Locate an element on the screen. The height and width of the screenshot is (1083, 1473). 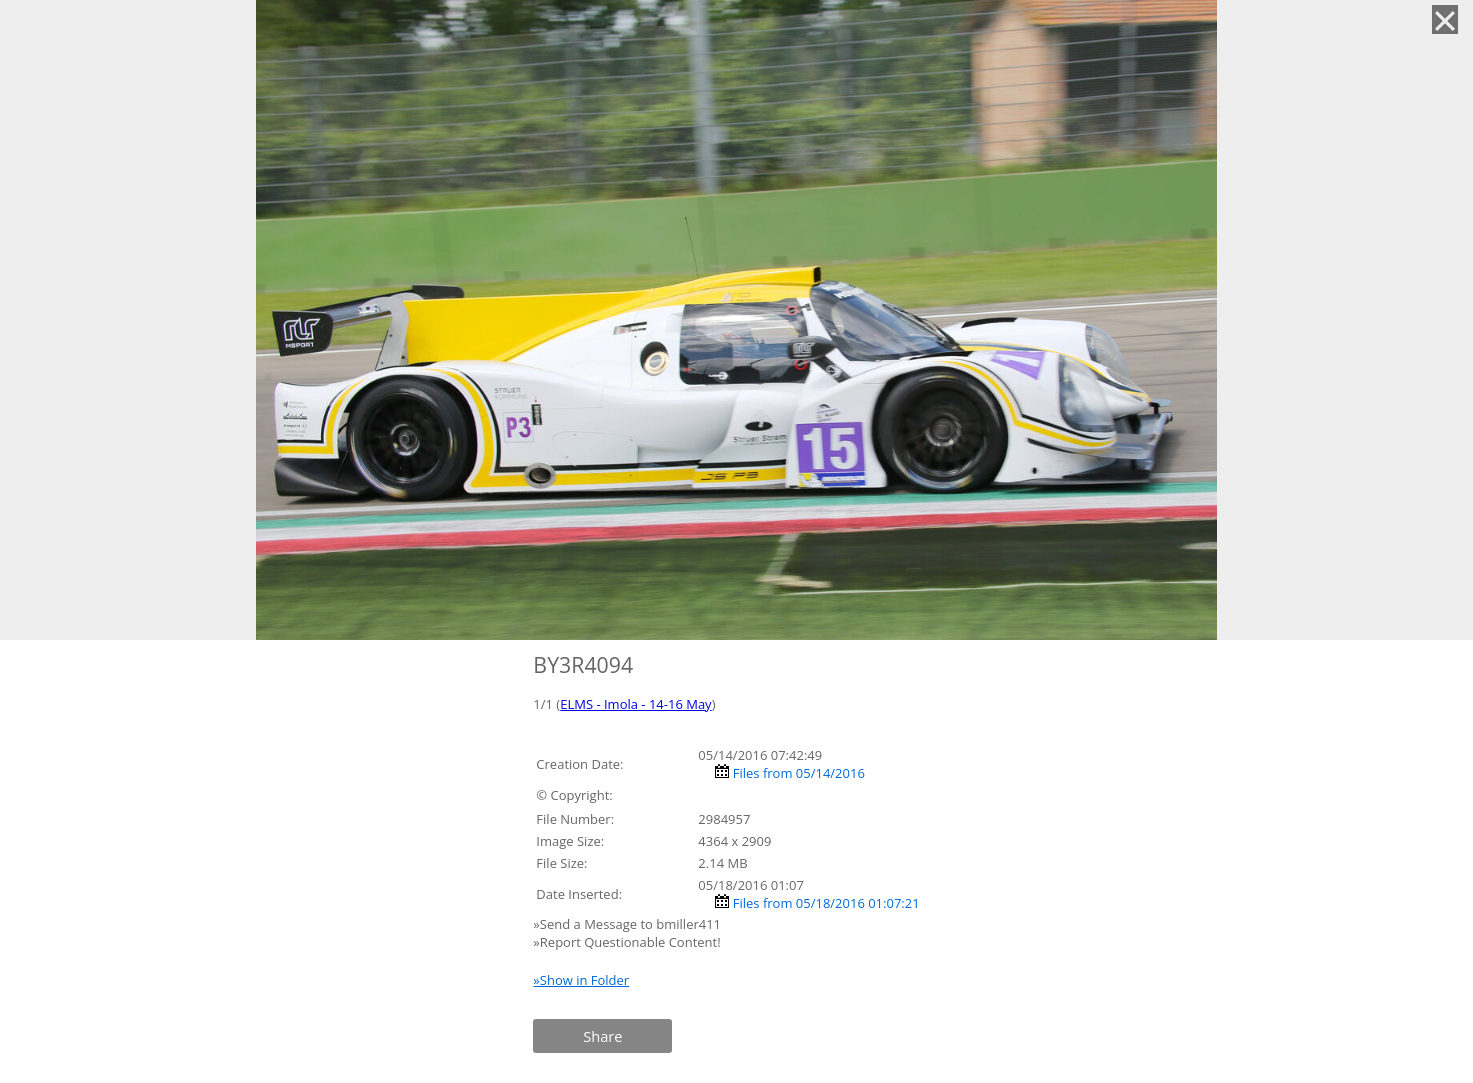
»Show in Folder is located at coordinates (581, 980).